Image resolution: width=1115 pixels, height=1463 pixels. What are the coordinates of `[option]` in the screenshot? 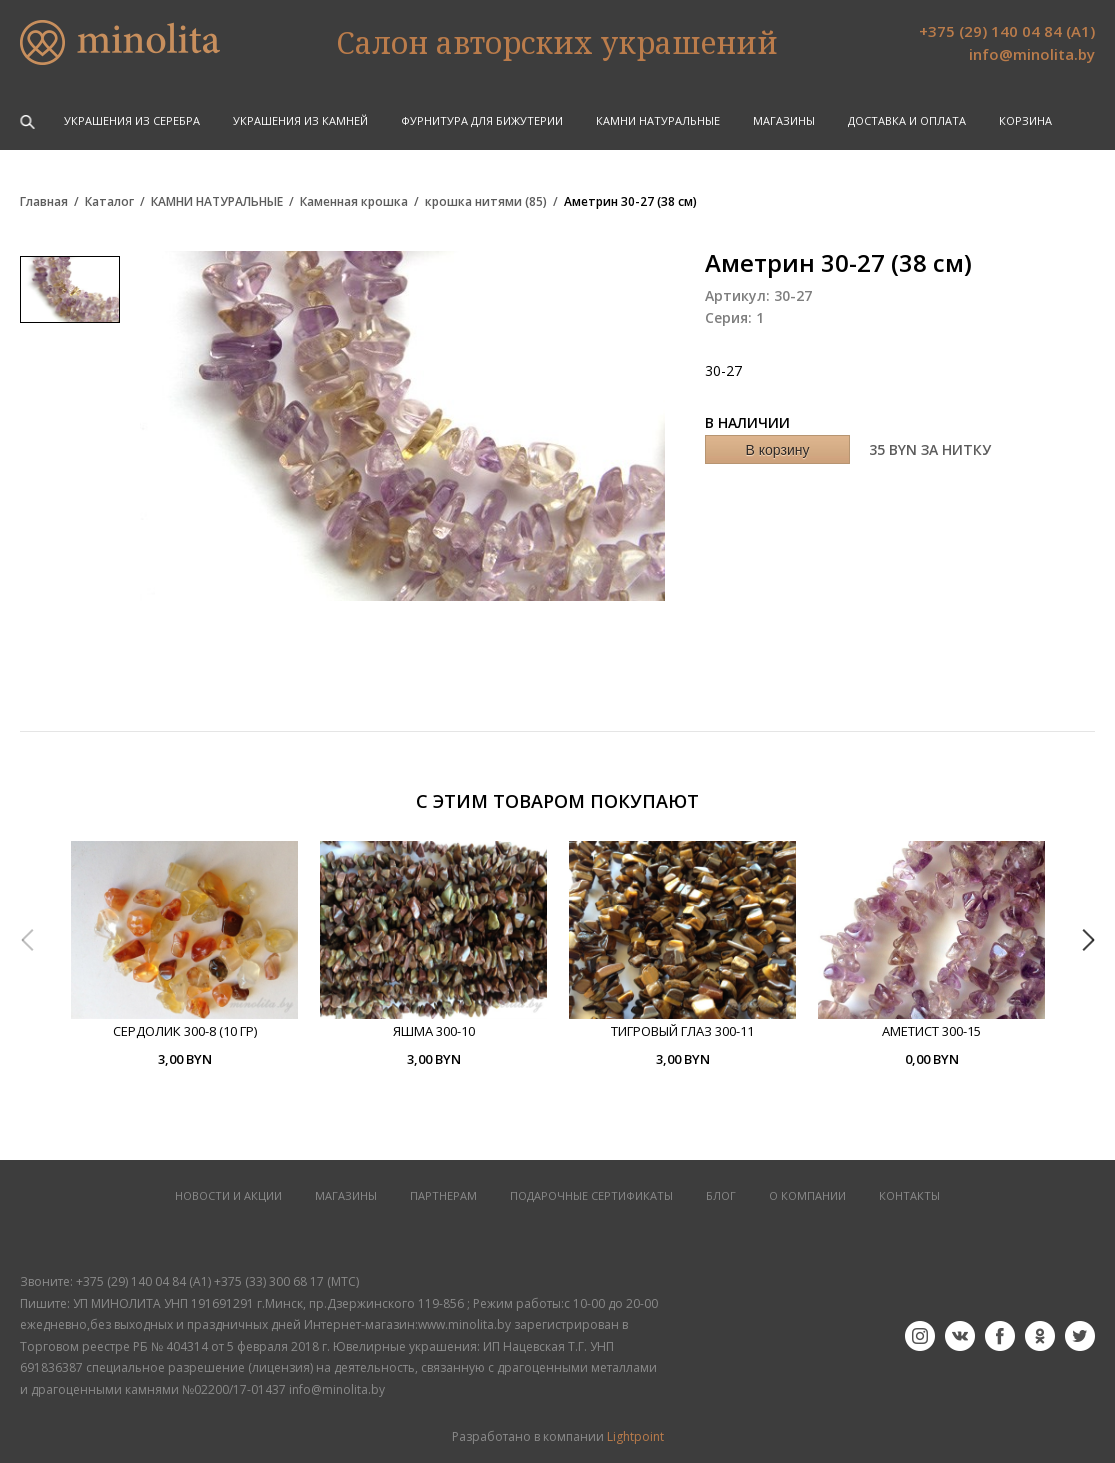 It's located at (184, 955).